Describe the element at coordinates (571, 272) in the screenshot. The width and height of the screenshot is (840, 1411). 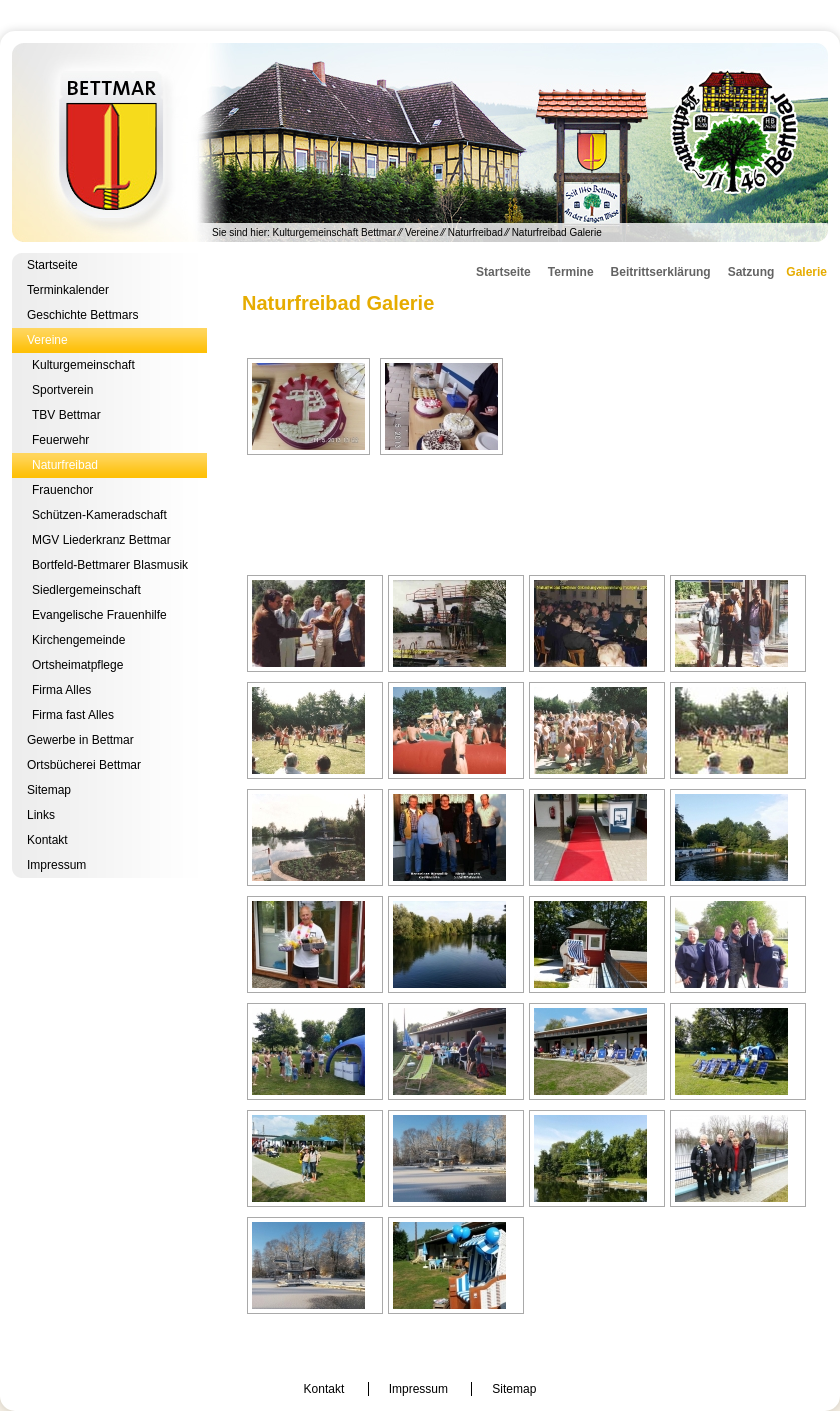
I see `Termine` at that location.